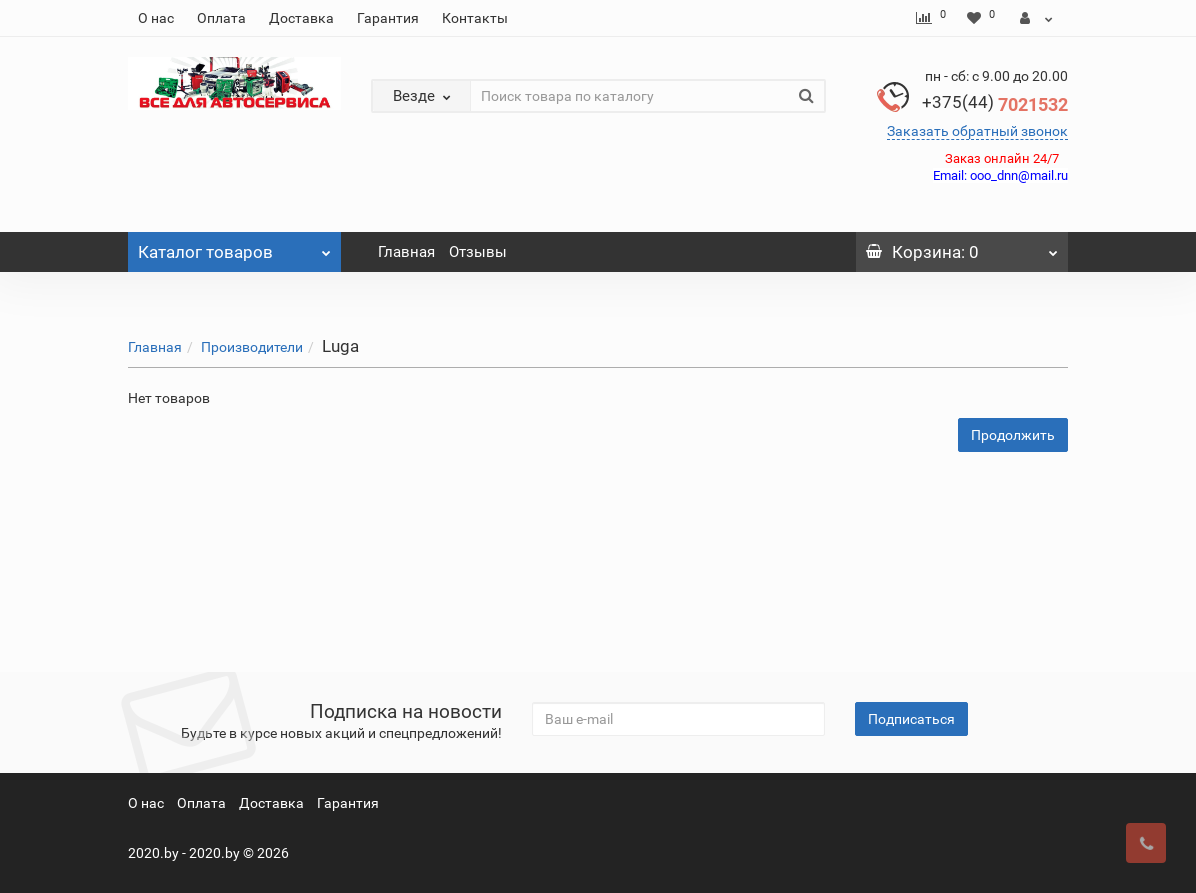  What do you see at coordinates (1013, 435) in the screenshot?
I see `Продолжить` at bounding box center [1013, 435].